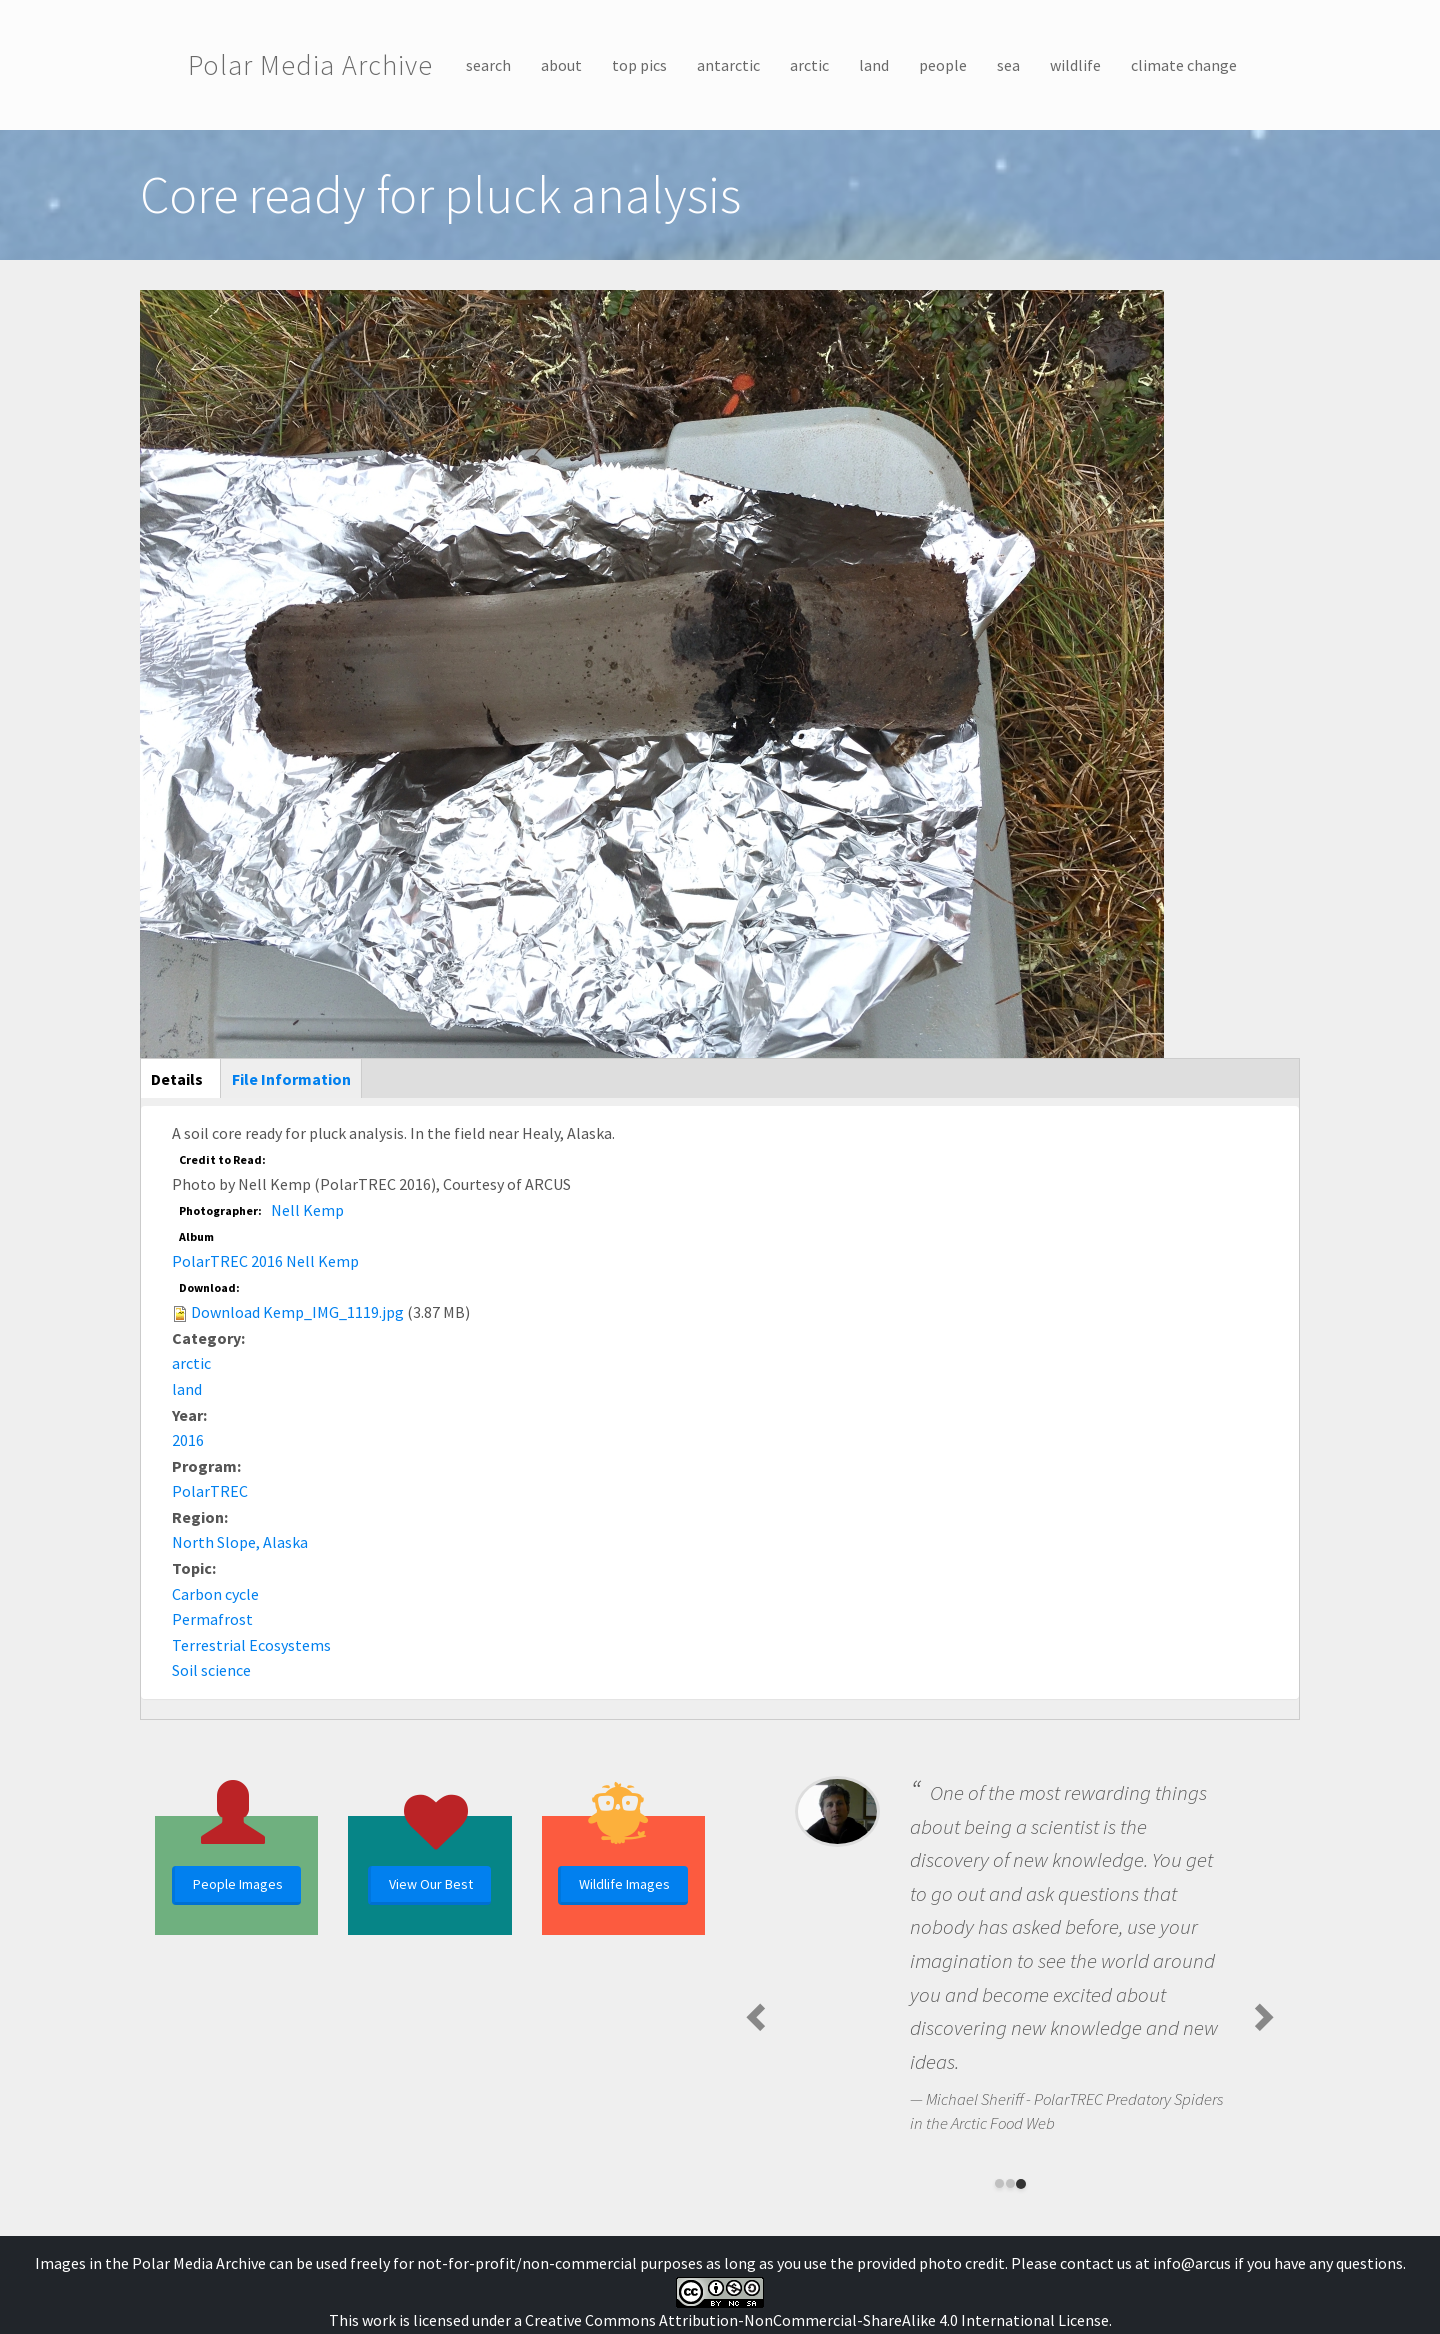 This screenshot has height=2334, width=1440. What do you see at coordinates (265, 1261) in the screenshot?
I see `PolarTREC 2016 Nell Kemp` at bounding box center [265, 1261].